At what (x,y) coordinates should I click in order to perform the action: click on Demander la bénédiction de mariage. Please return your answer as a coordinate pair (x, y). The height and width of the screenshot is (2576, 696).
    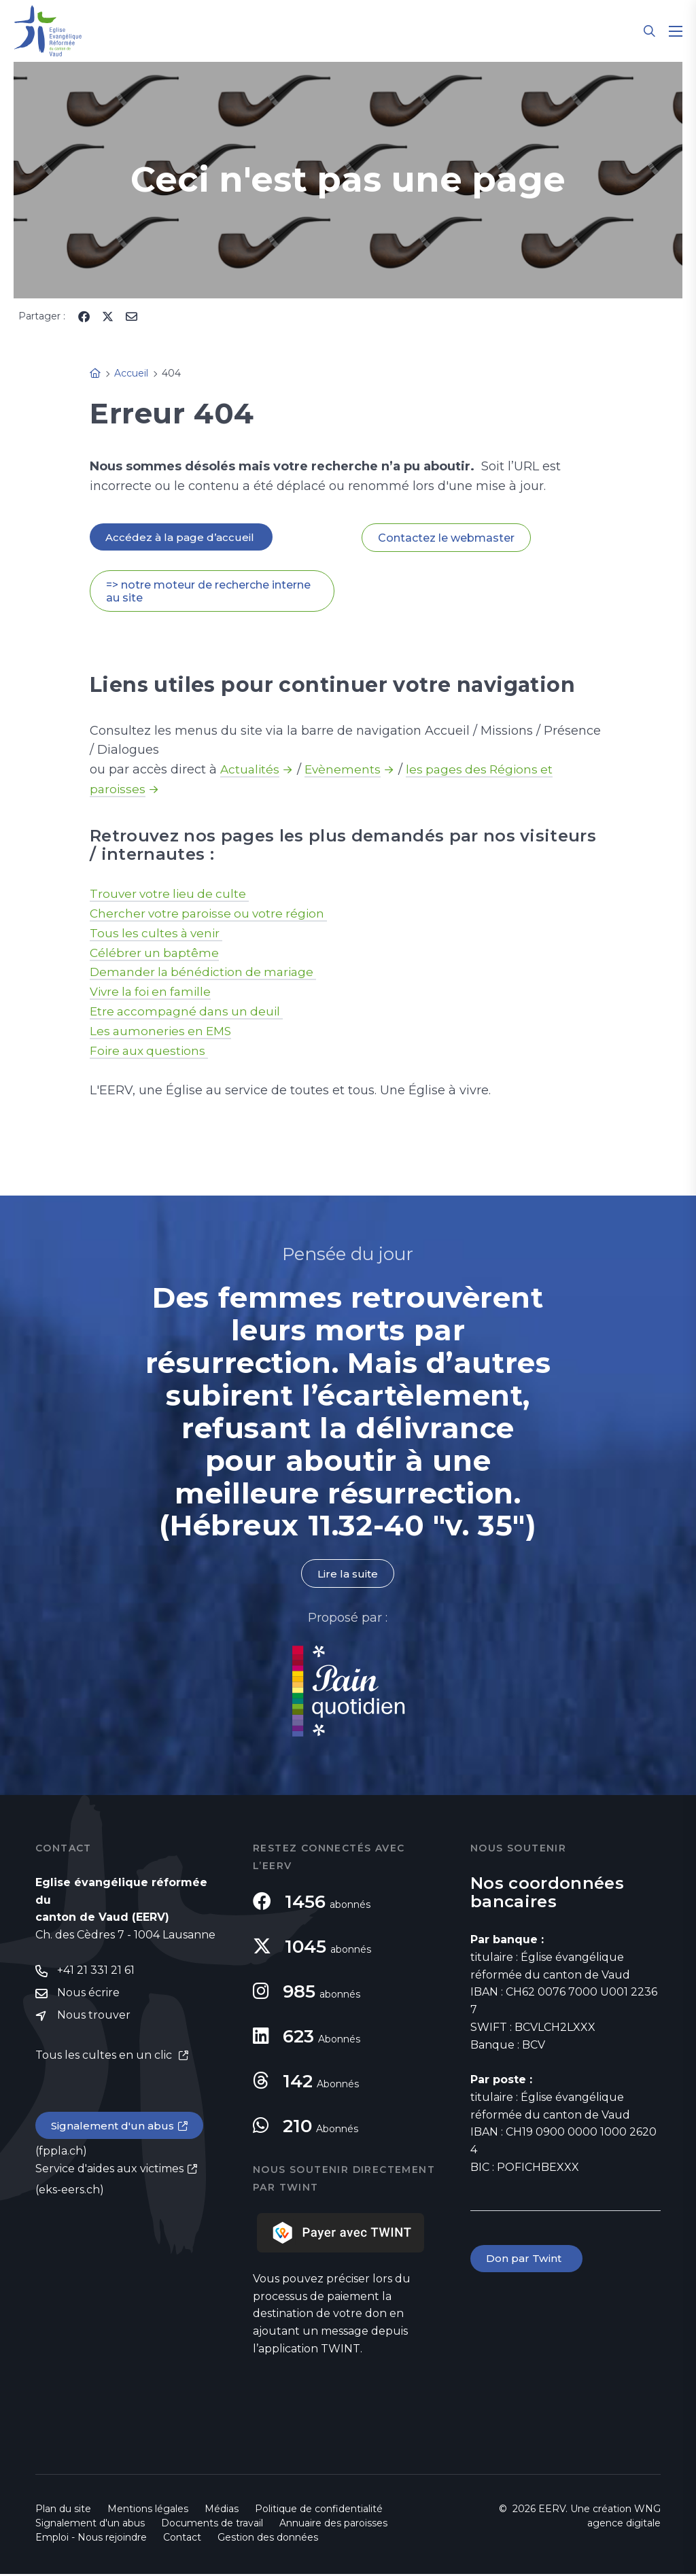
    Looking at the image, I should click on (207, 973).